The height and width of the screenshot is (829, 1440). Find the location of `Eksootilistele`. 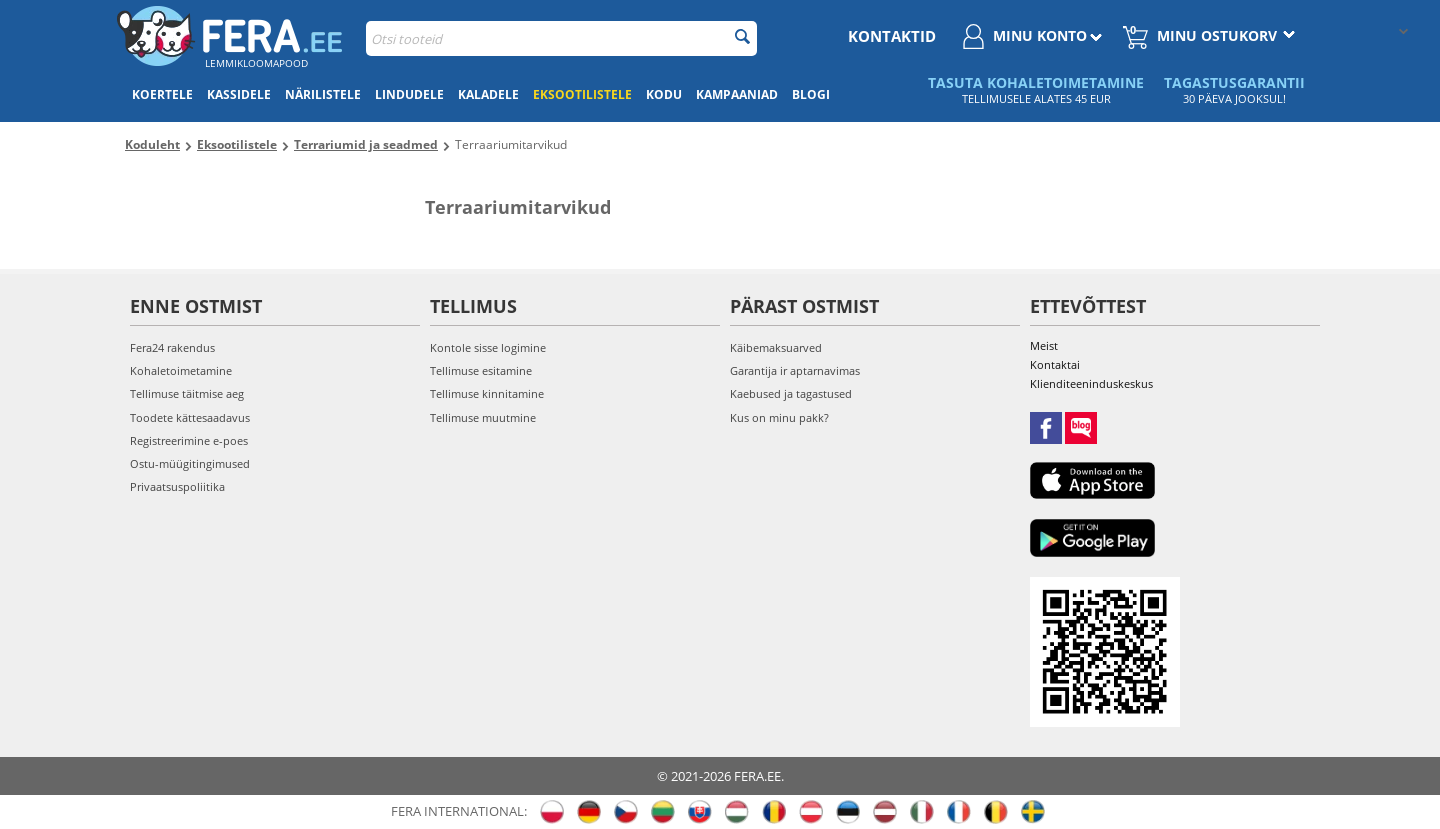

Eksootilistele is located at coordinates (582, 94).